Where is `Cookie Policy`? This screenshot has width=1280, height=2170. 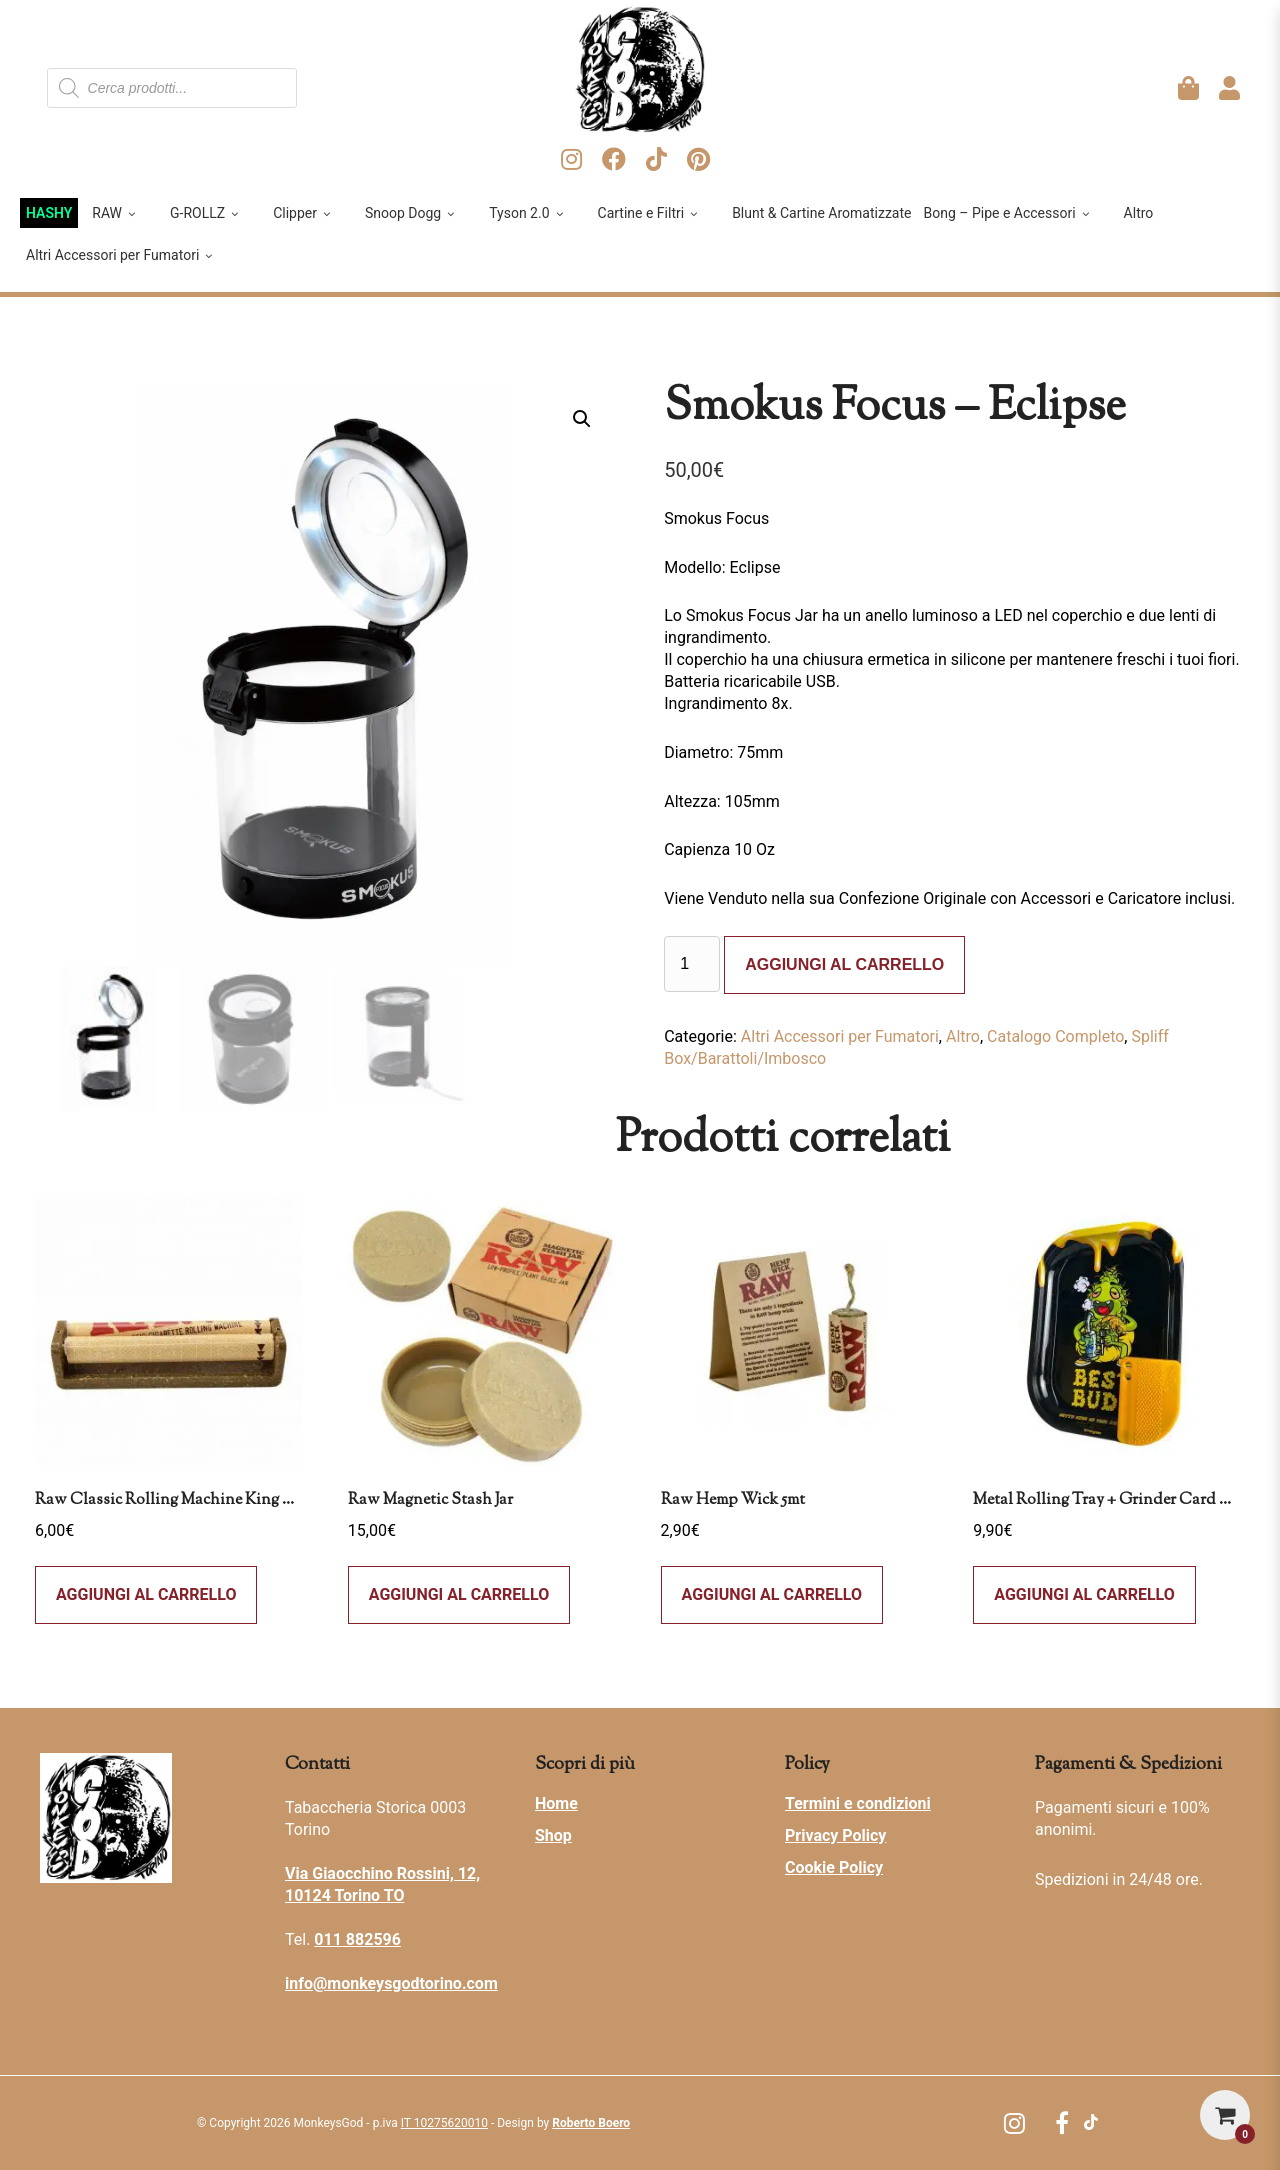
Cookie Policy is located at coordinates (834, 1867).